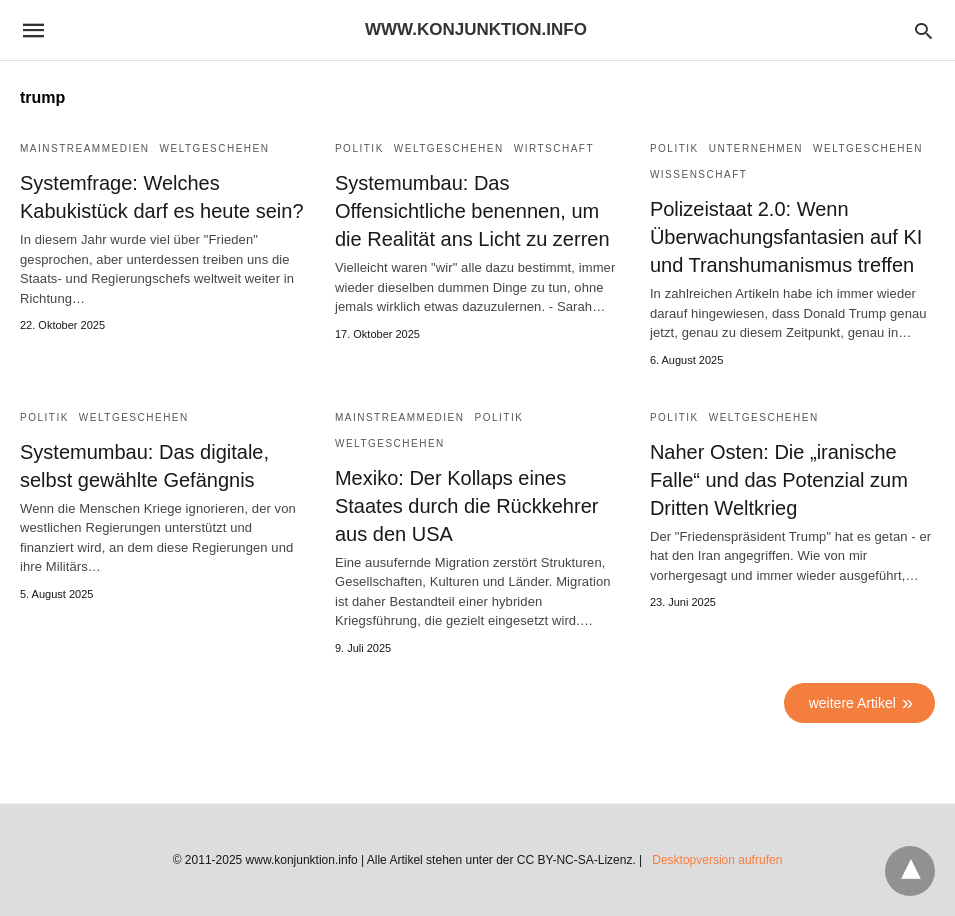  What do you see at coordinates (852, 703) in the screenshot?
I see `weitere Artikel` at bounding box center [852, 703].